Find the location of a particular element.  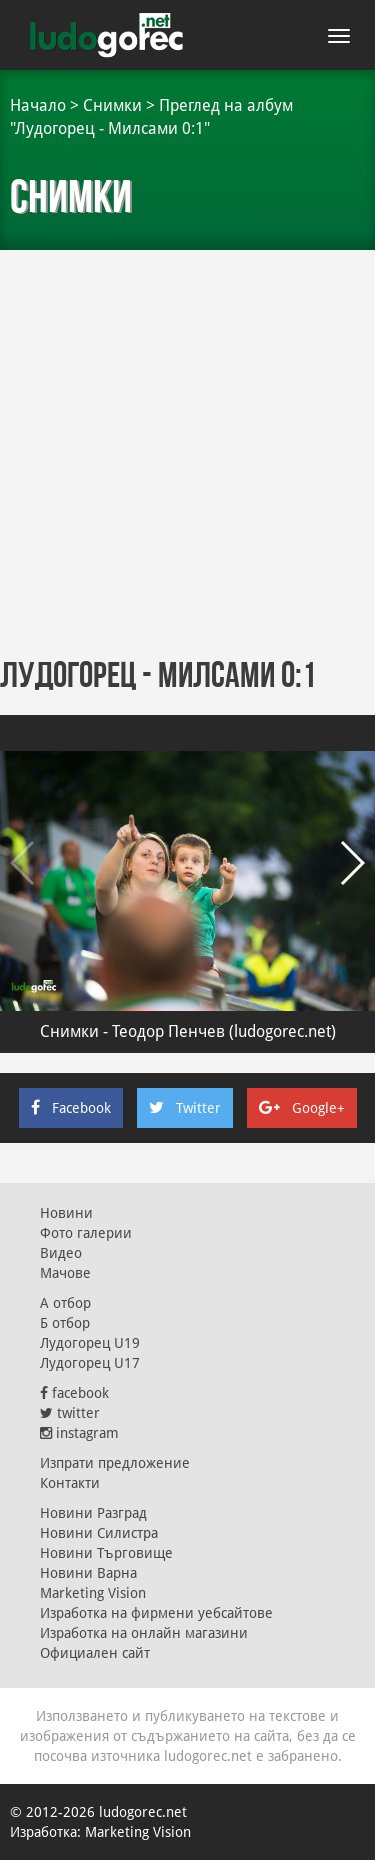

Новини Търговище is located at coordinates (106, 1553).